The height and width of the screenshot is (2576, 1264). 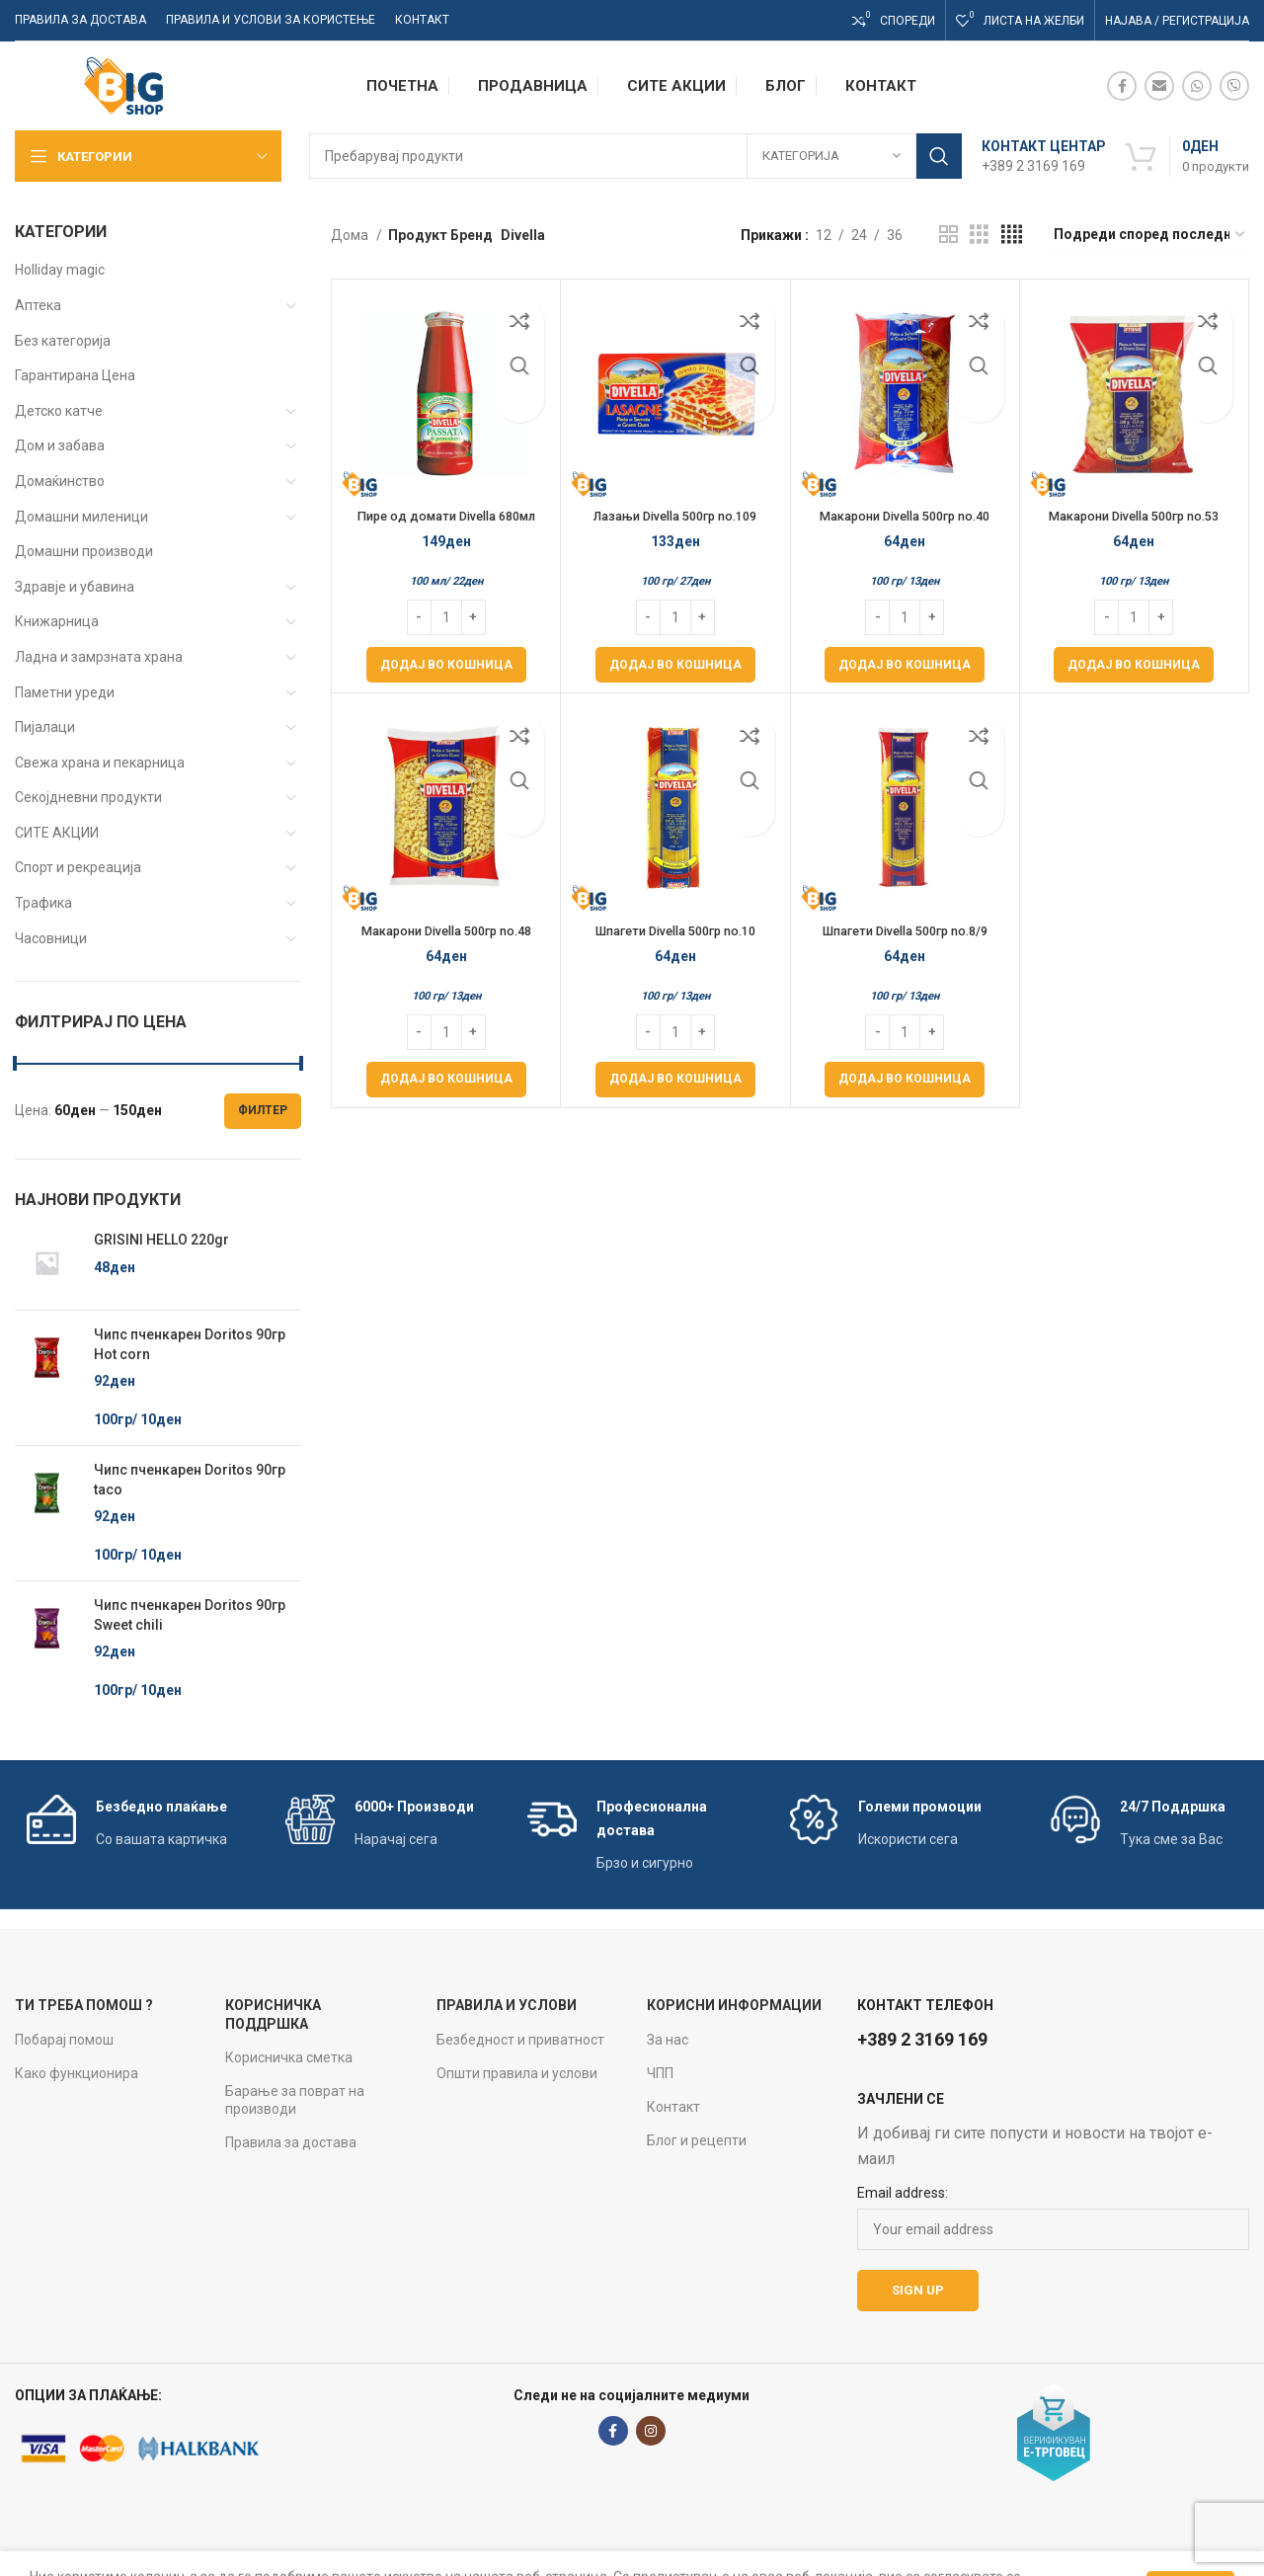 What do you see at coordinates (64, 2040) in the screenshot?
I see `Побарај помош` at bounding box center [64, 2040].